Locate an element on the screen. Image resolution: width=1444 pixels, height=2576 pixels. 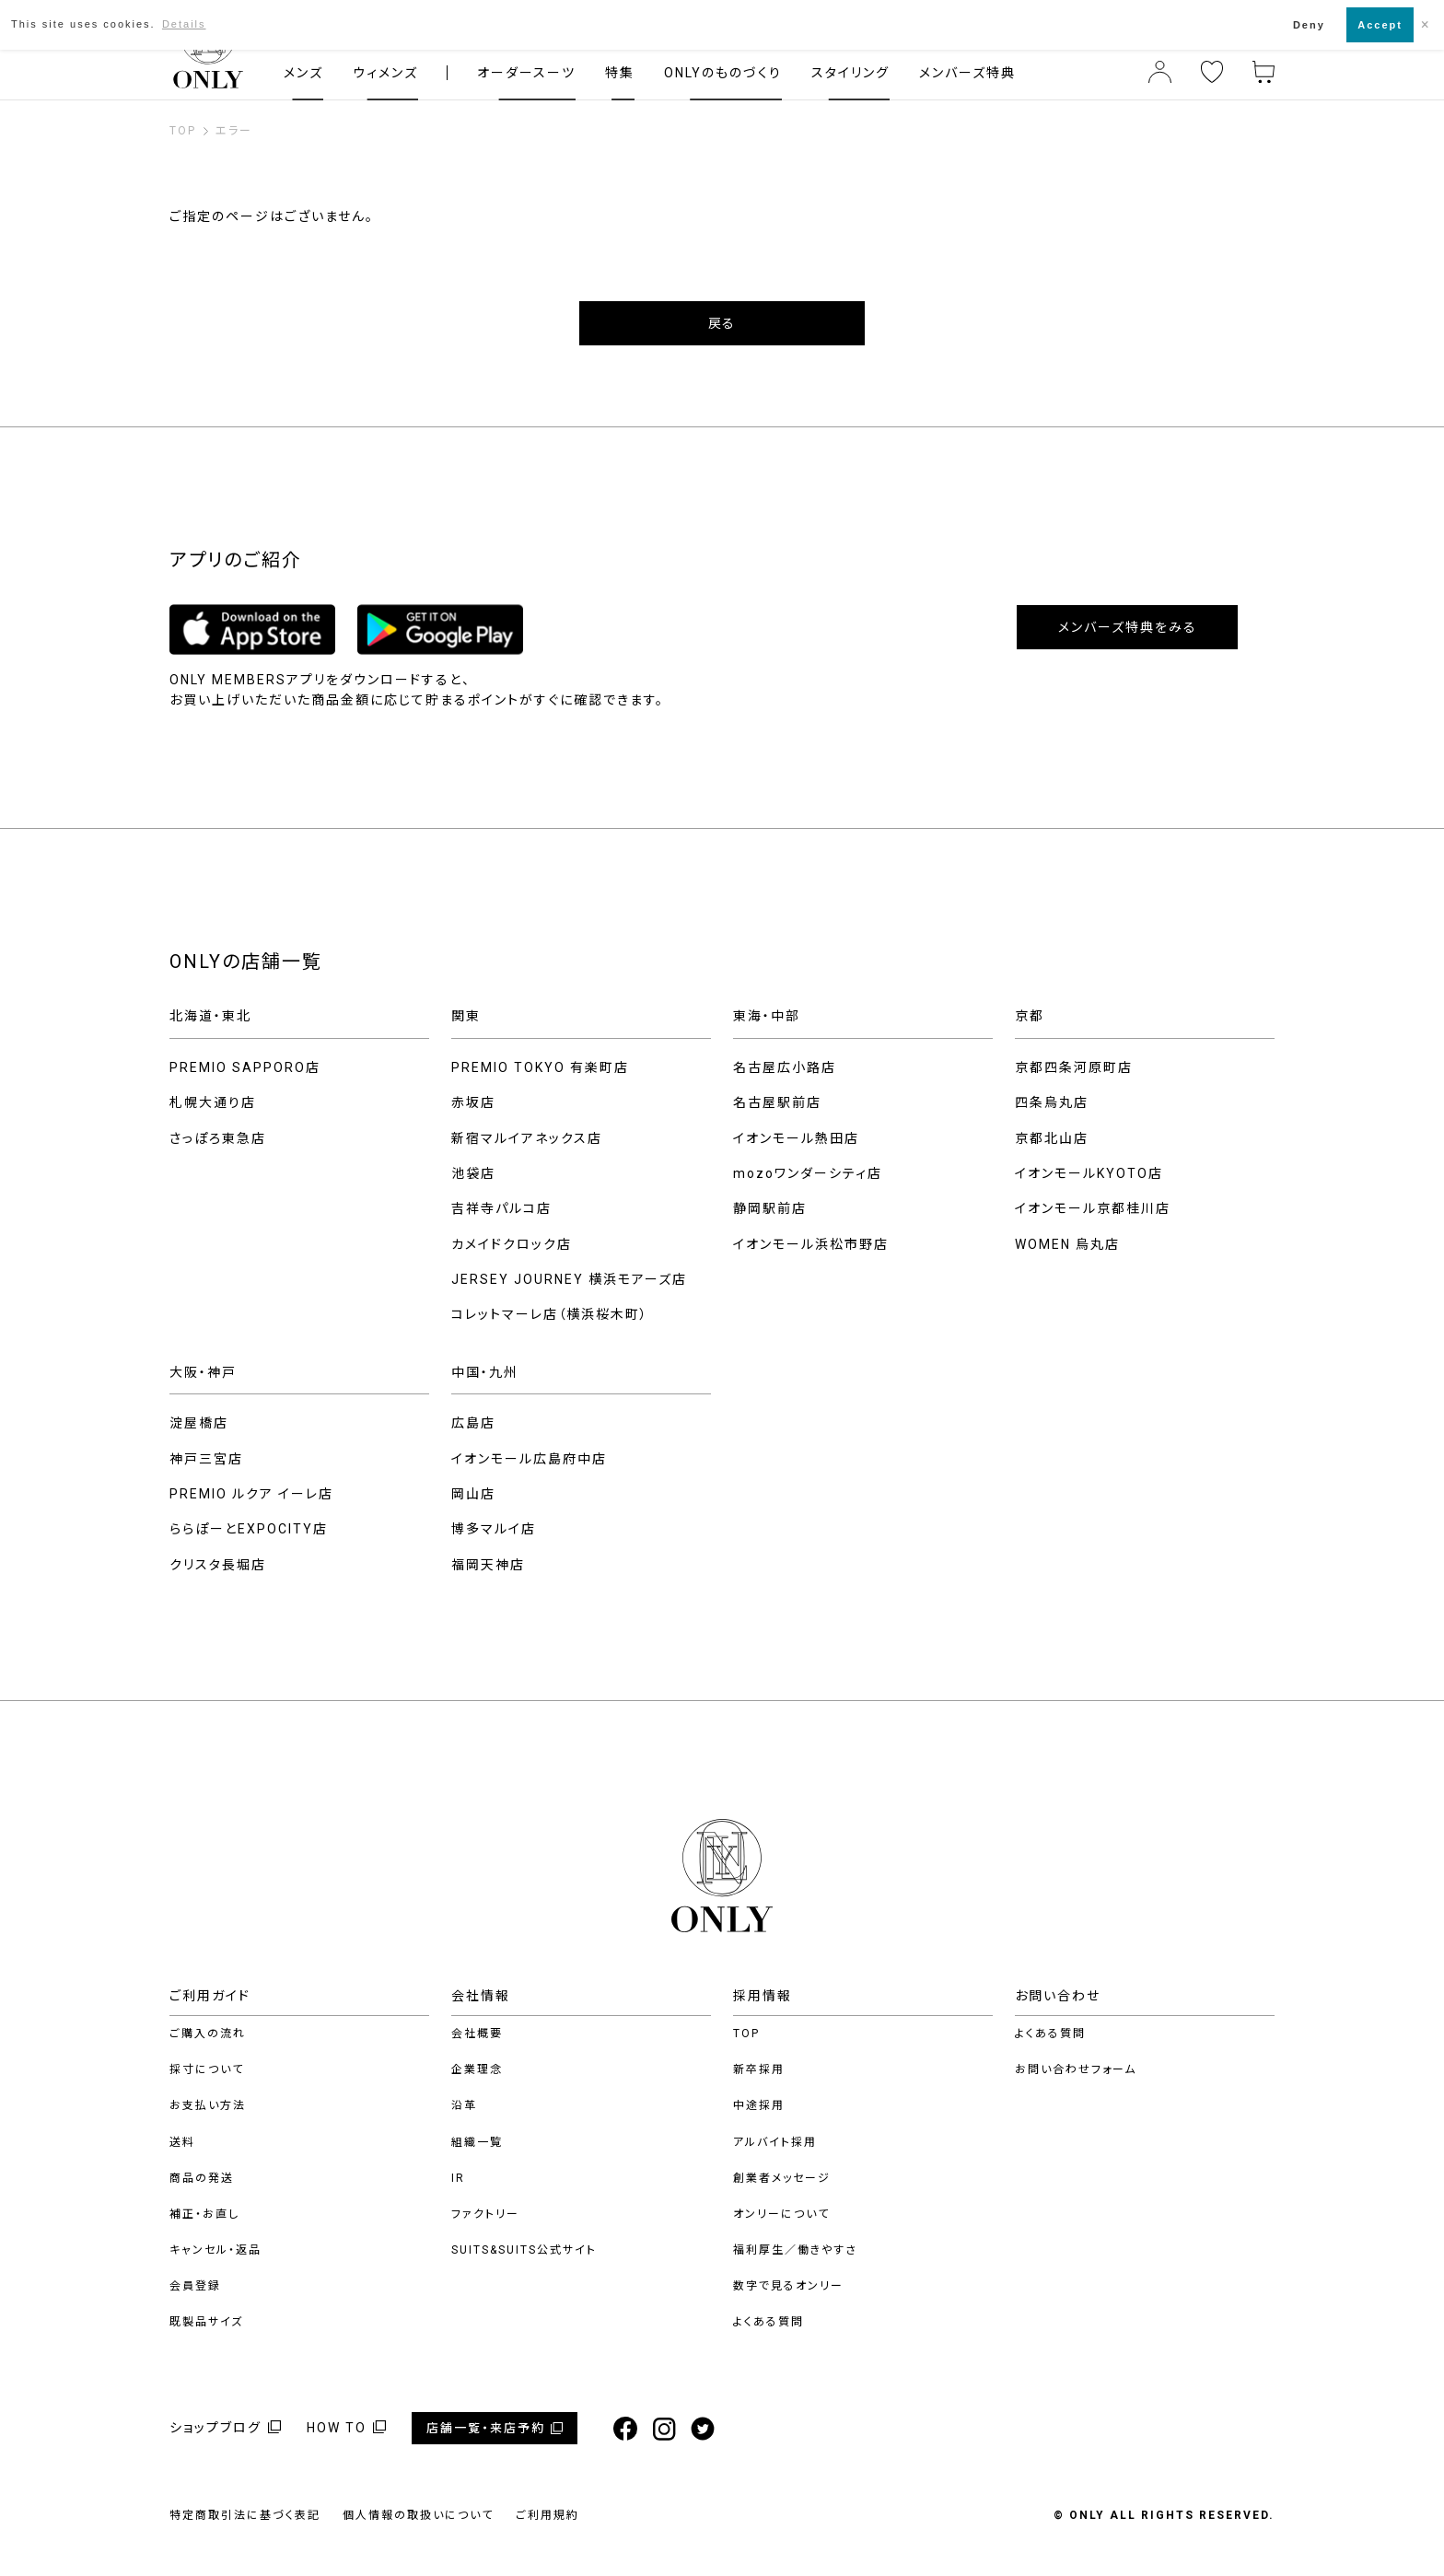
ご購入の流れ is located at coordinates (207, 2033).